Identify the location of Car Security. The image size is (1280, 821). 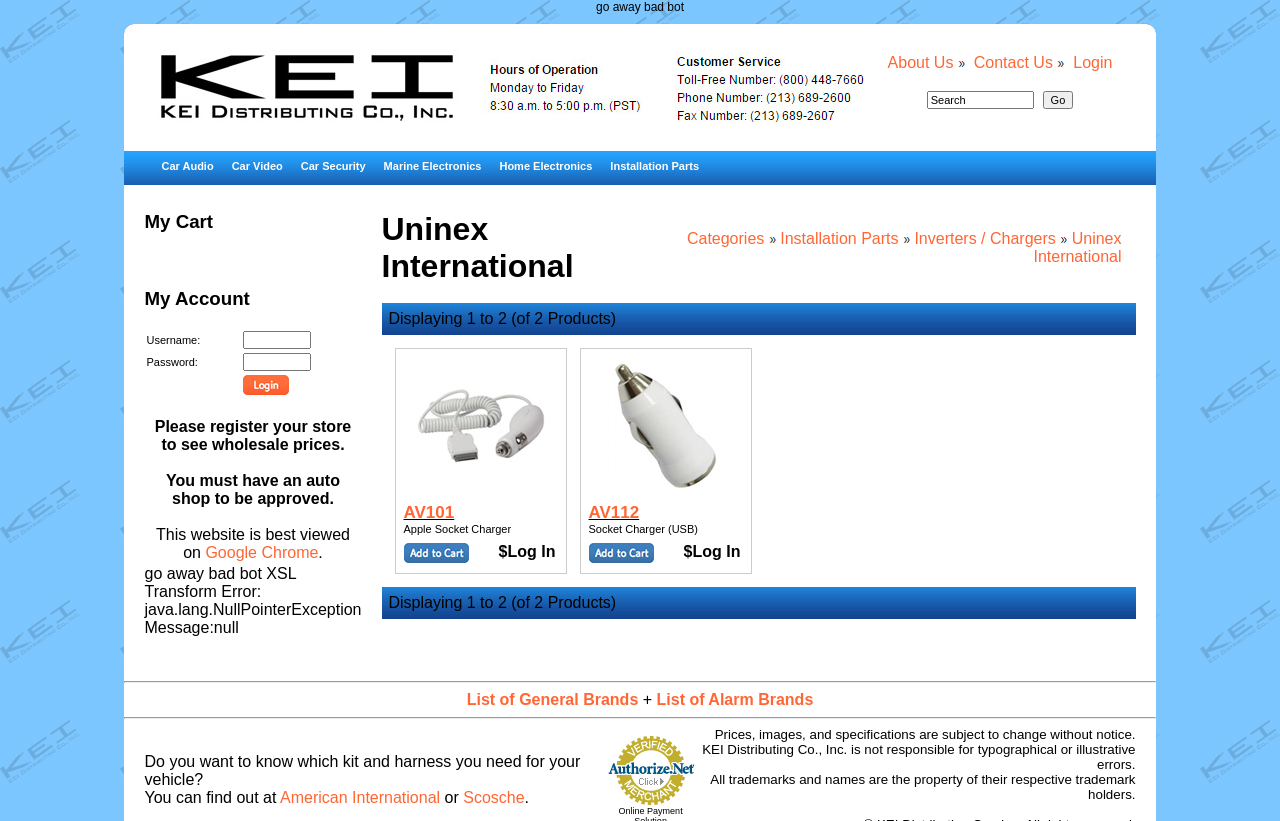
(333, 166).